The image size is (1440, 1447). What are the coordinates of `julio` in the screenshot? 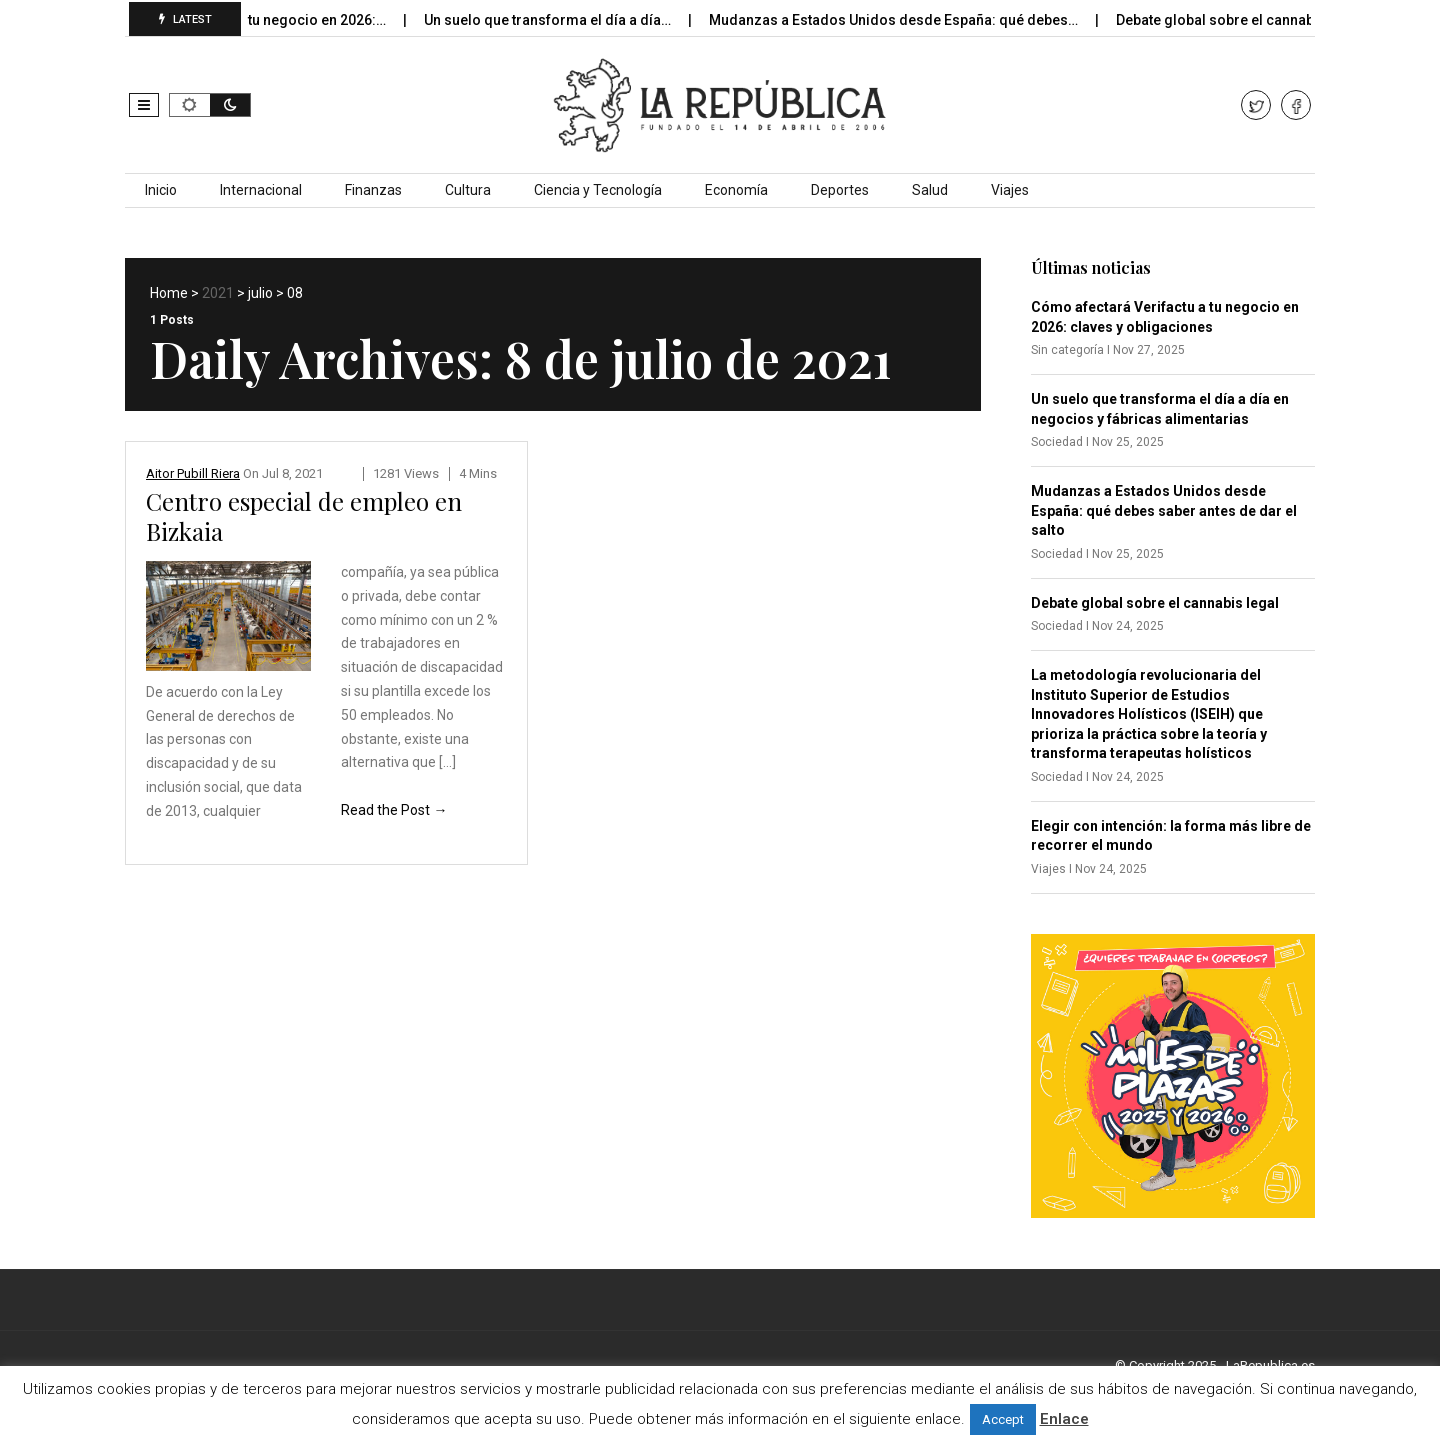 It's located at (260, 293).